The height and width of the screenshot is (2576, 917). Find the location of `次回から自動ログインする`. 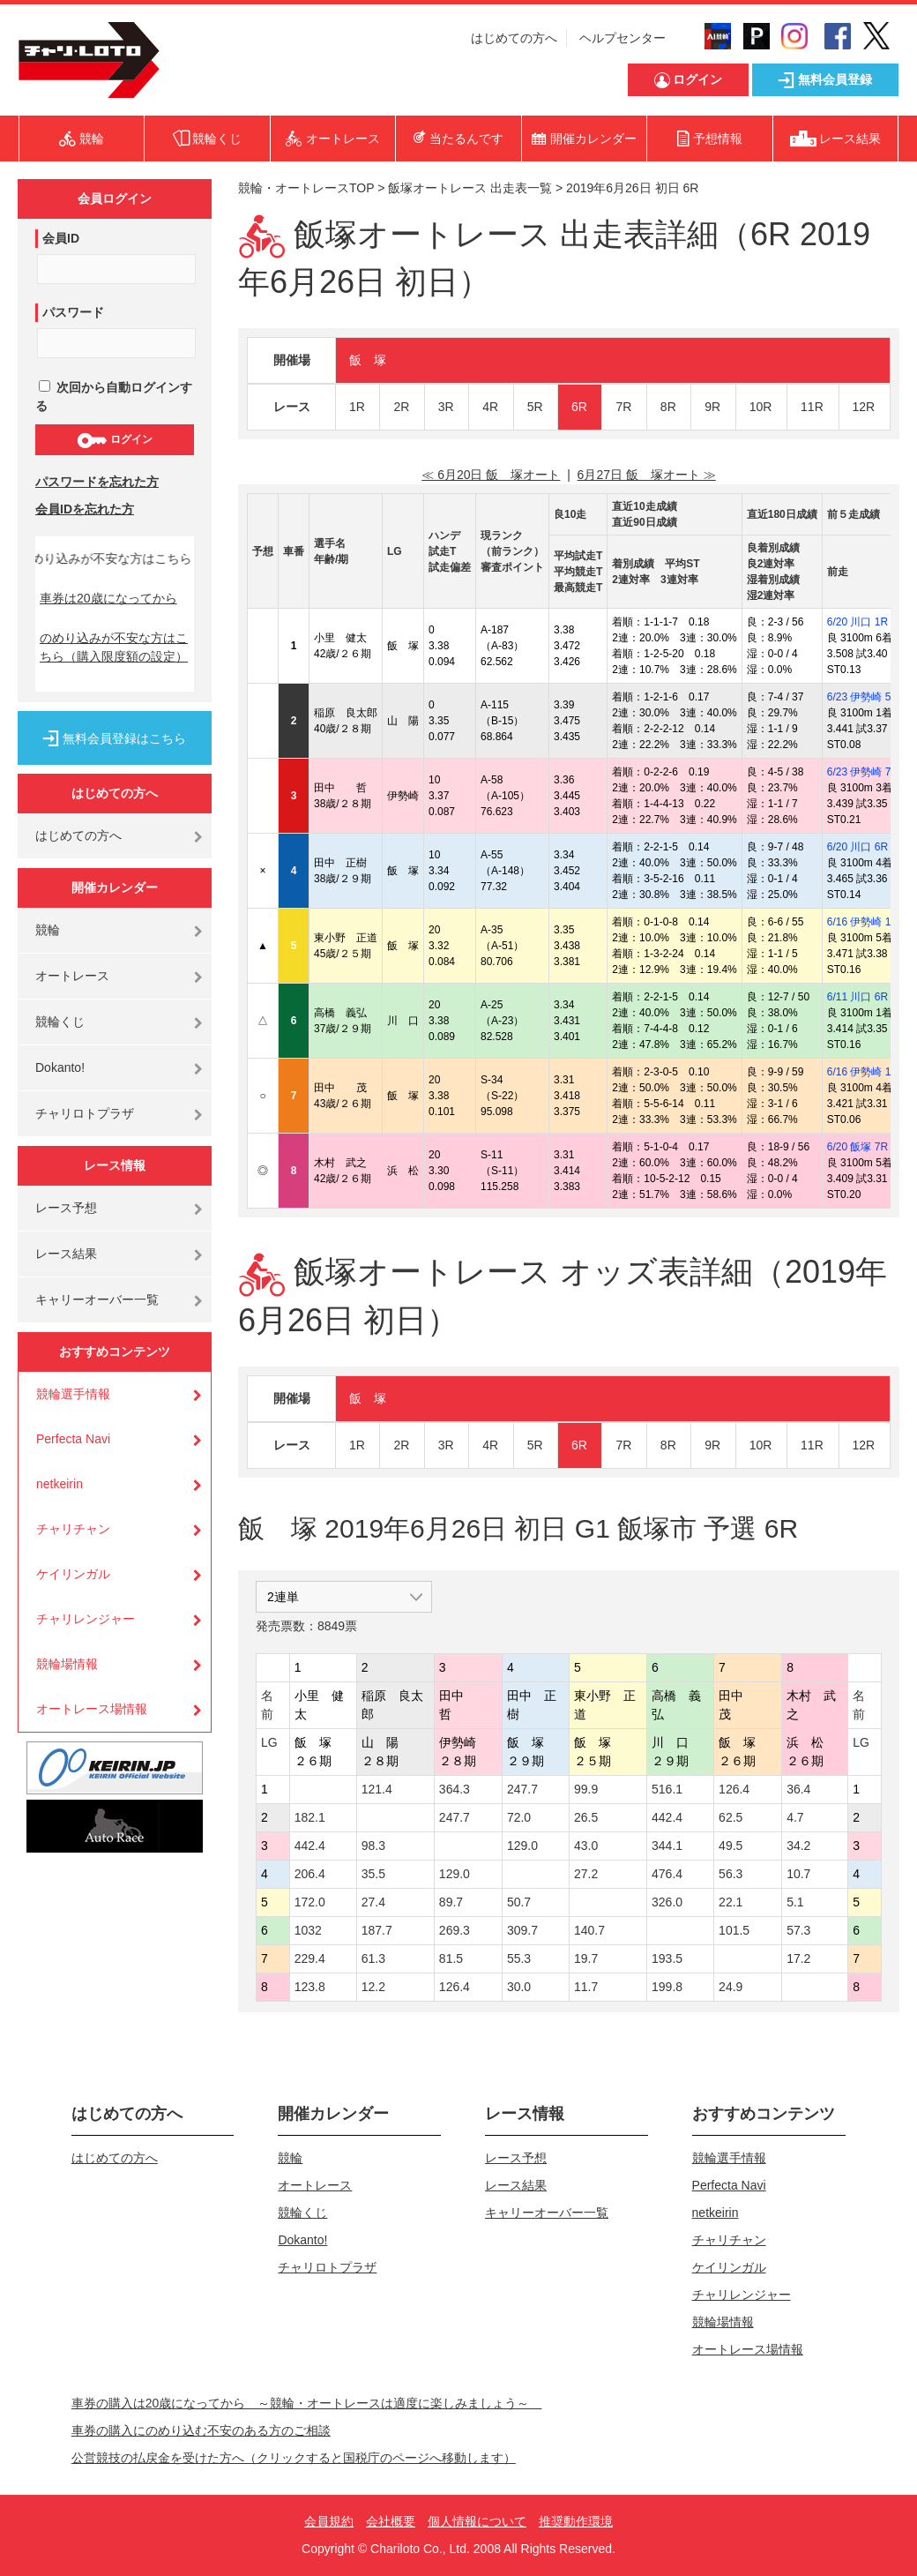

次回から自動ログインする is located at coordinates (113, 396).